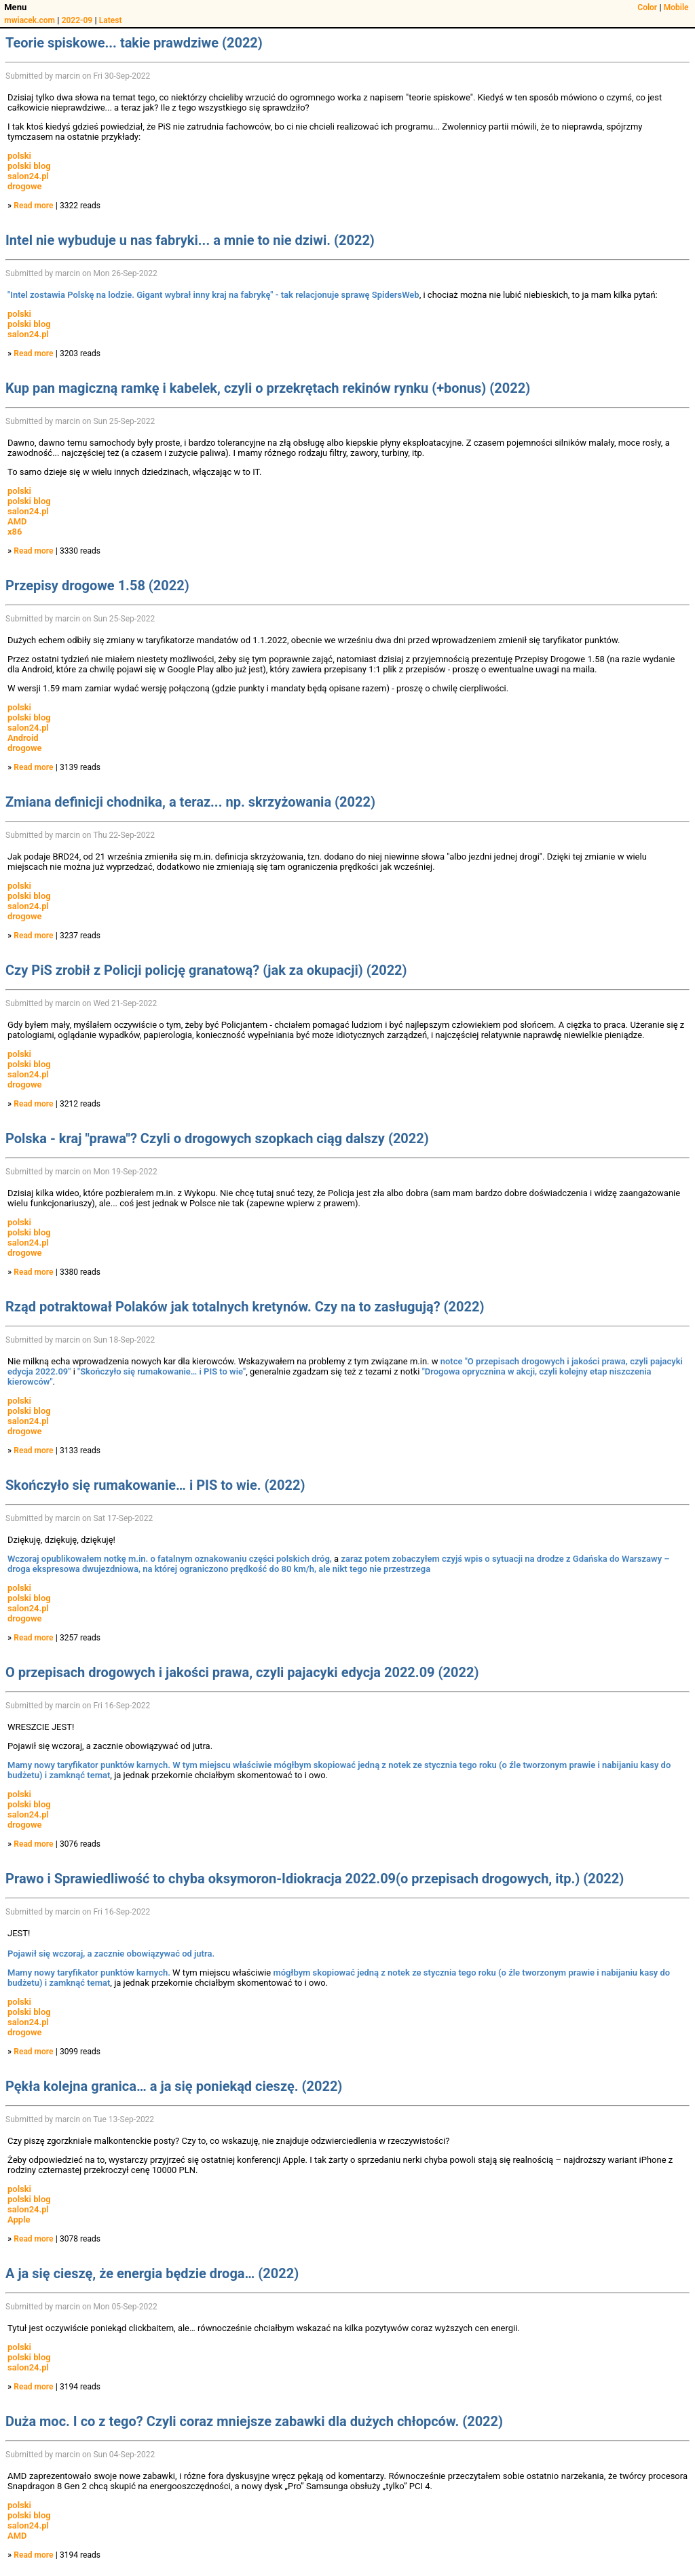  I want to click on Latest, so click(110, 20).